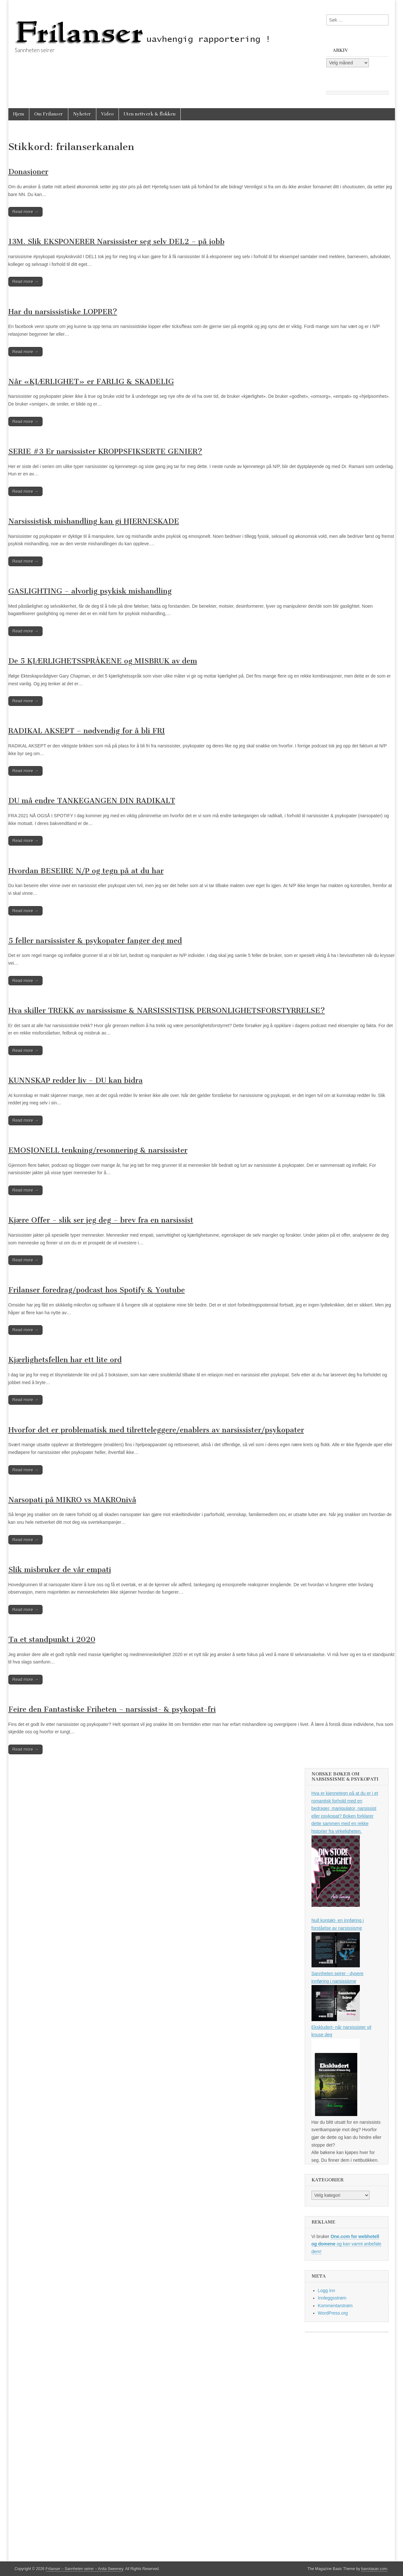 The image size is (403, 2576). What do you see at coordinates (96, 1290) in the screenshot?
I see `Frilanser foredrag/podcast hos Spotify & Youtube` at bounding box center [96, 1290].